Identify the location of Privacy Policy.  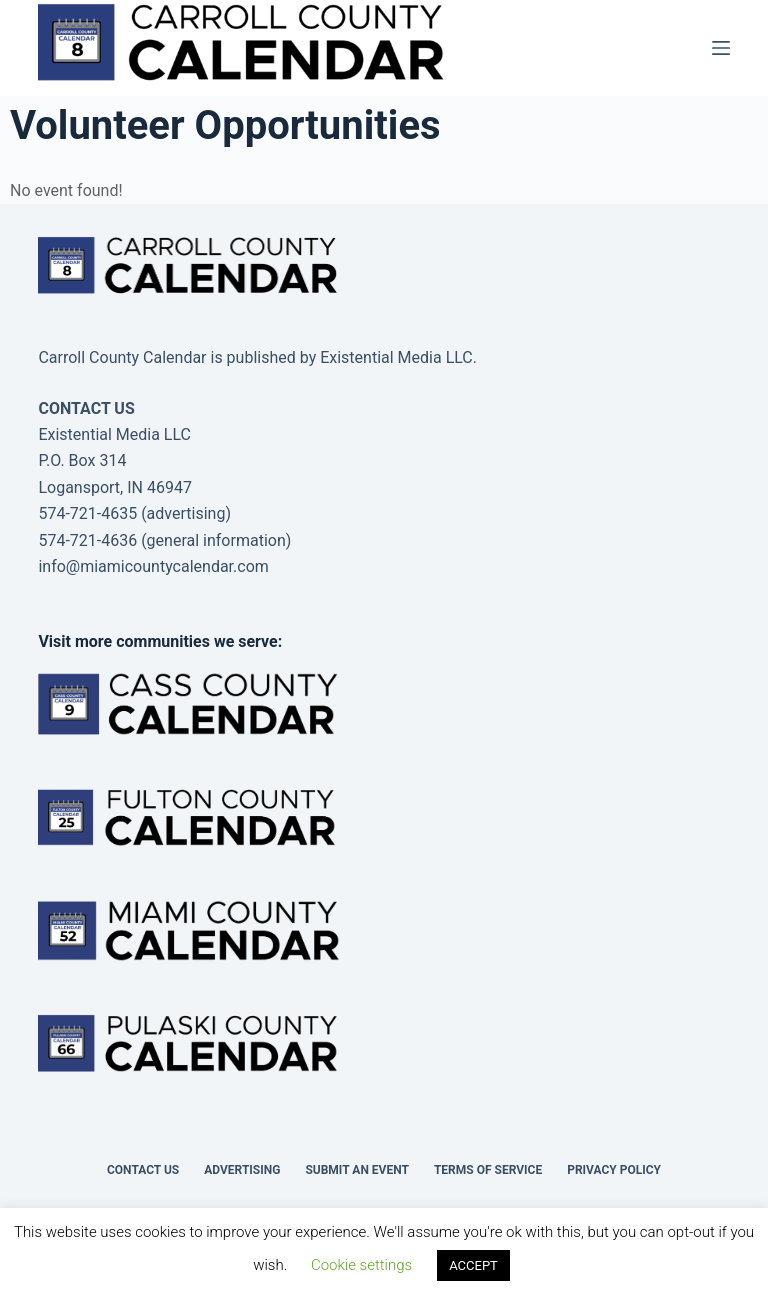
(614, 1170).